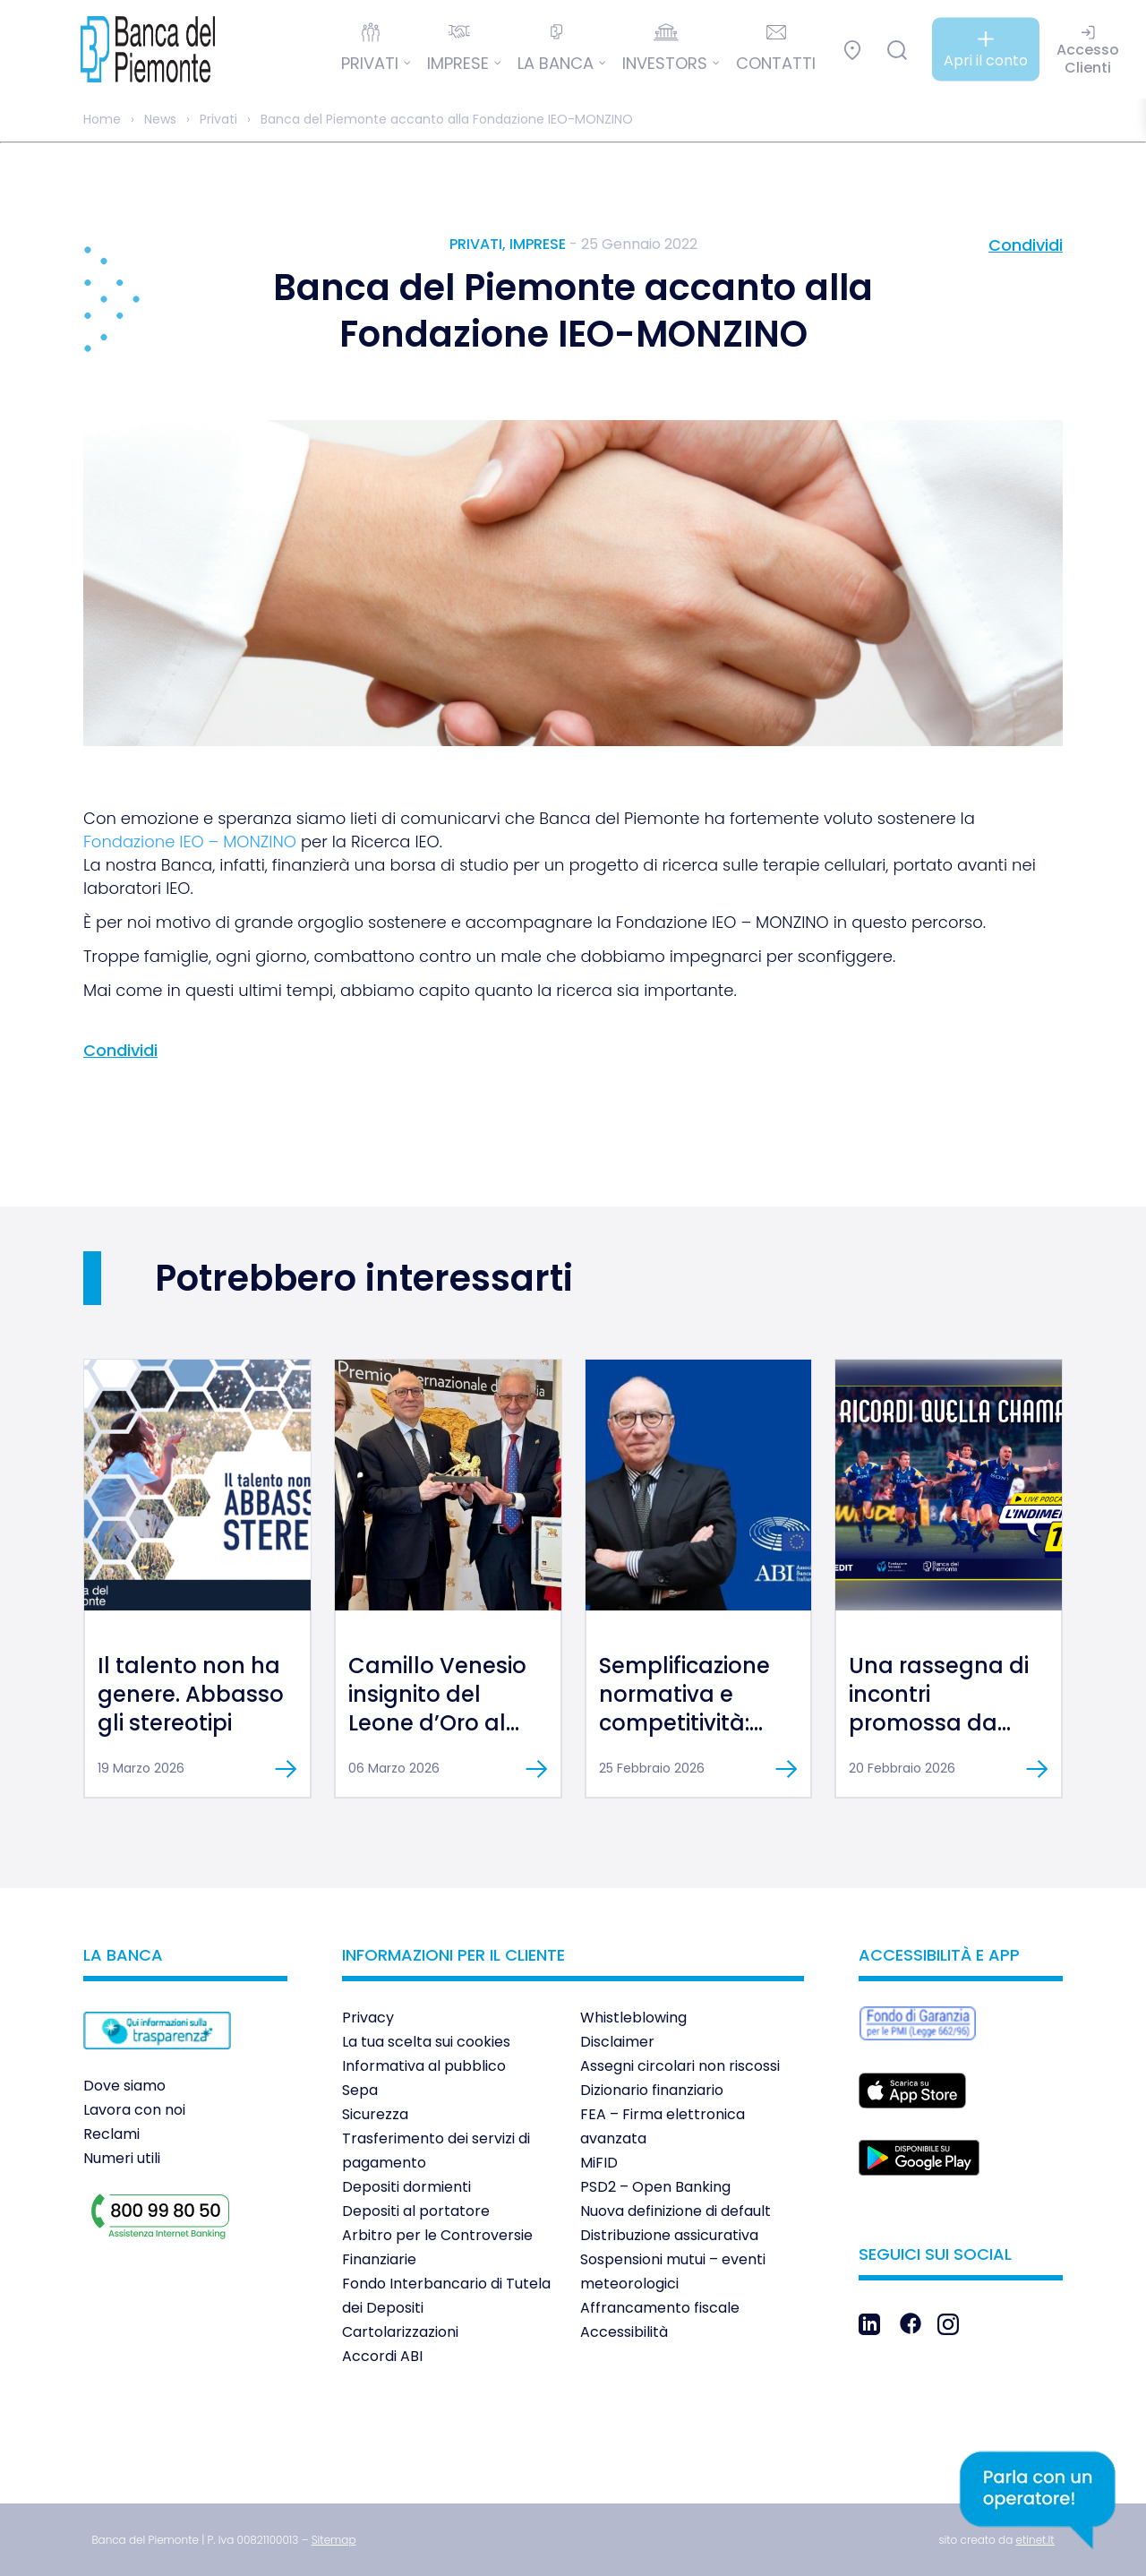 The height and width of the screenshot is (2576, 1146). I want to click on Lavora con noi [link], so click(134, 2109).